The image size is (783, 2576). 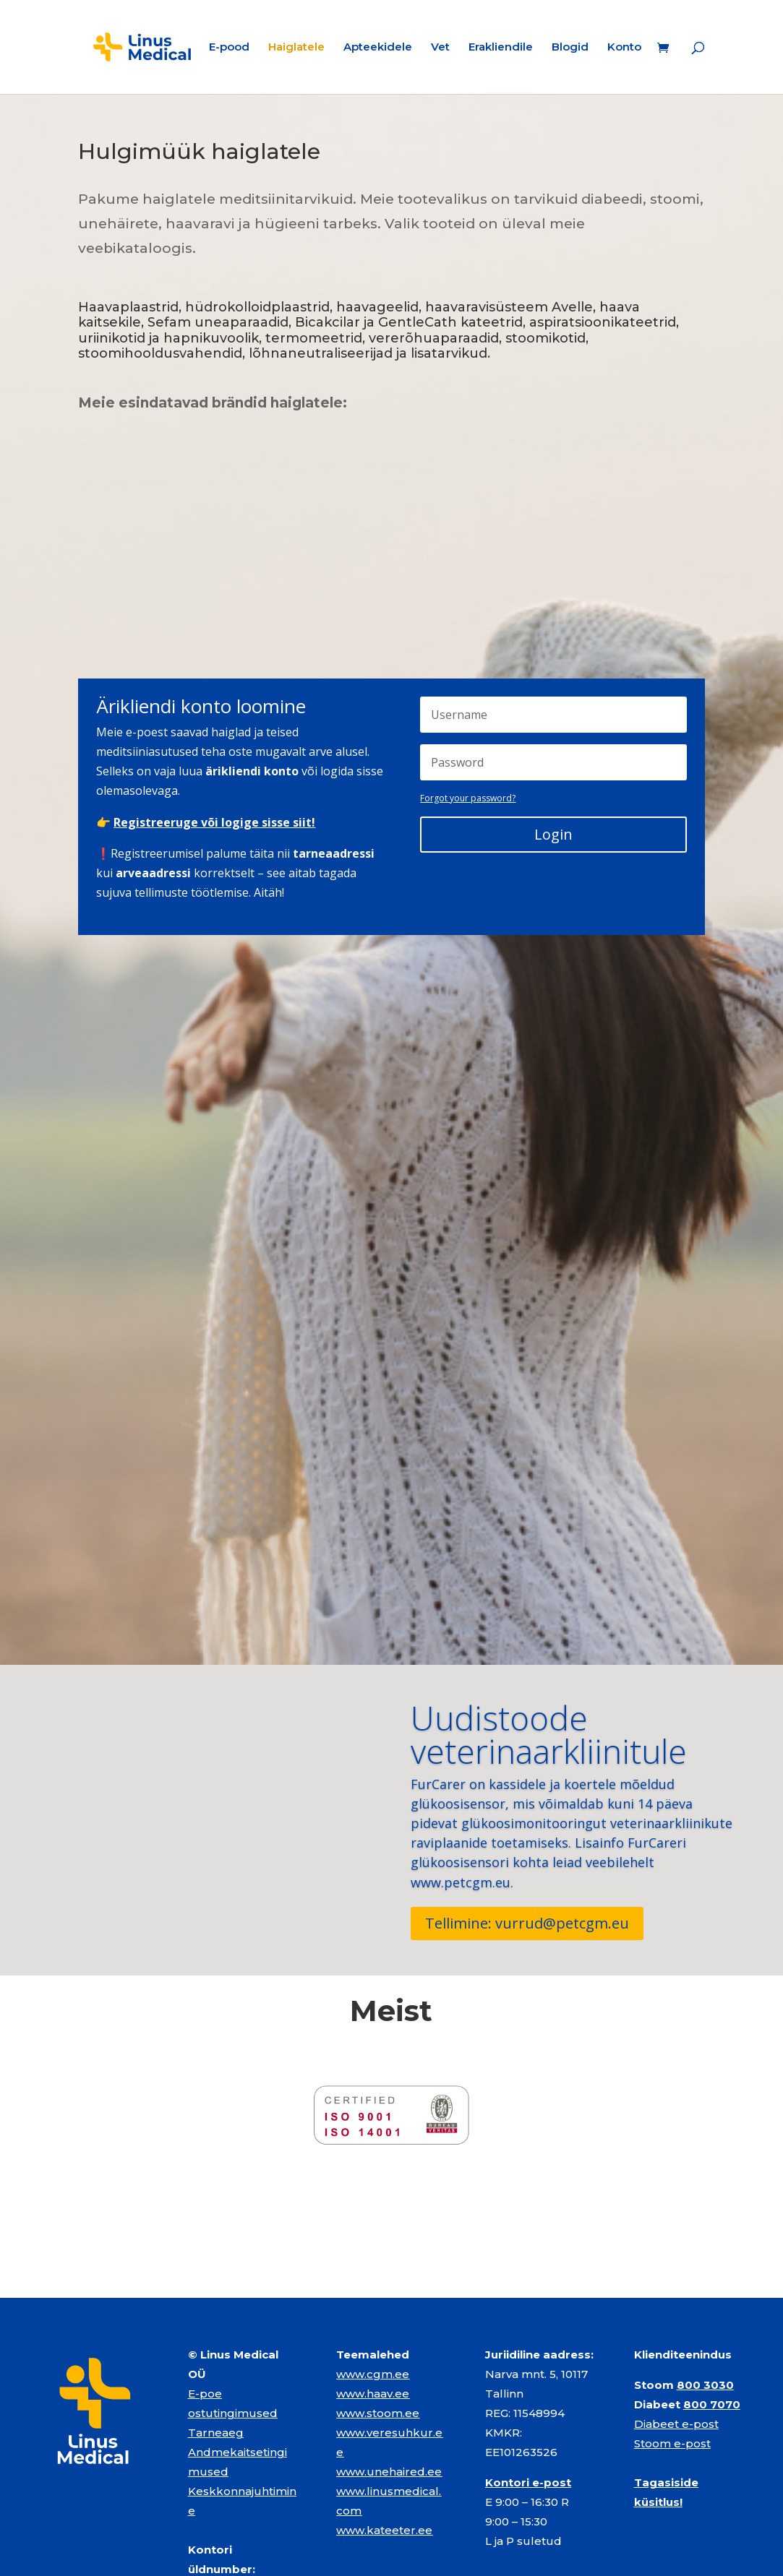 I want to click on www.stoom.ee, so click(x=377, y=2320).